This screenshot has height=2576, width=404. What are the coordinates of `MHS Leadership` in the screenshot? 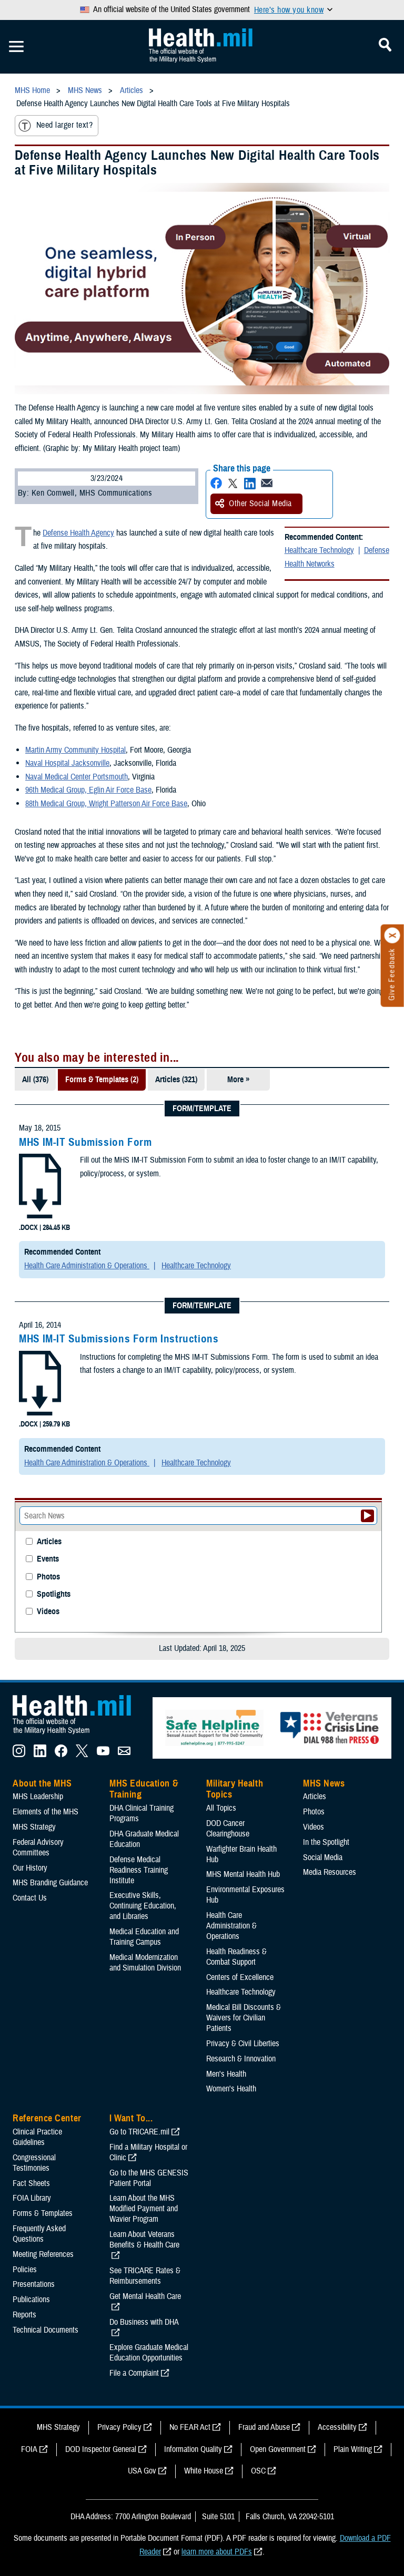 It's located at (38, 1796).